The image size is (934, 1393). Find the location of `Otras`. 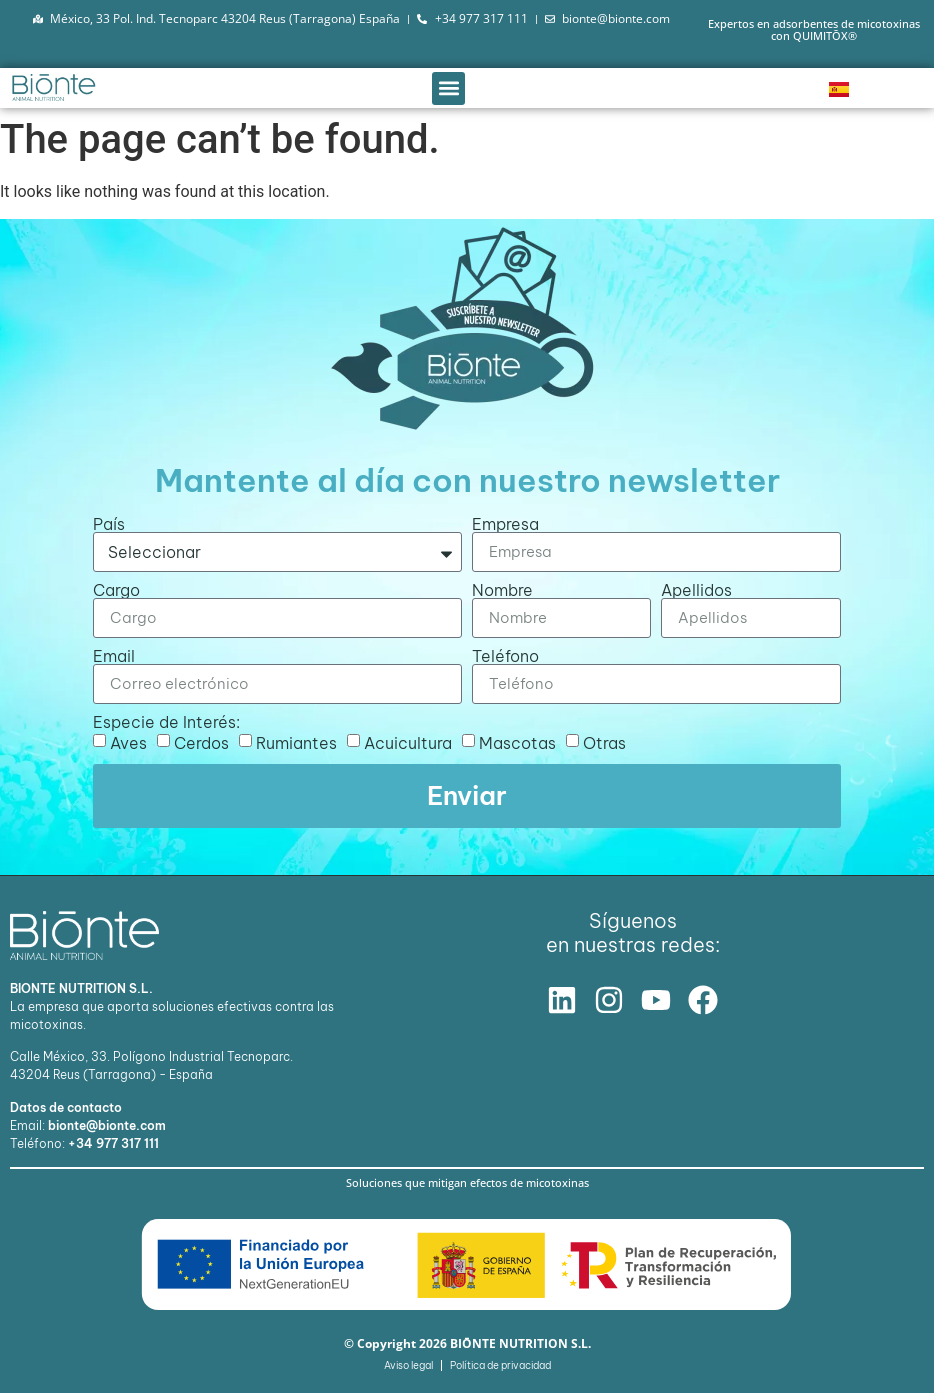

Otras is located at coordinates (604, 743).